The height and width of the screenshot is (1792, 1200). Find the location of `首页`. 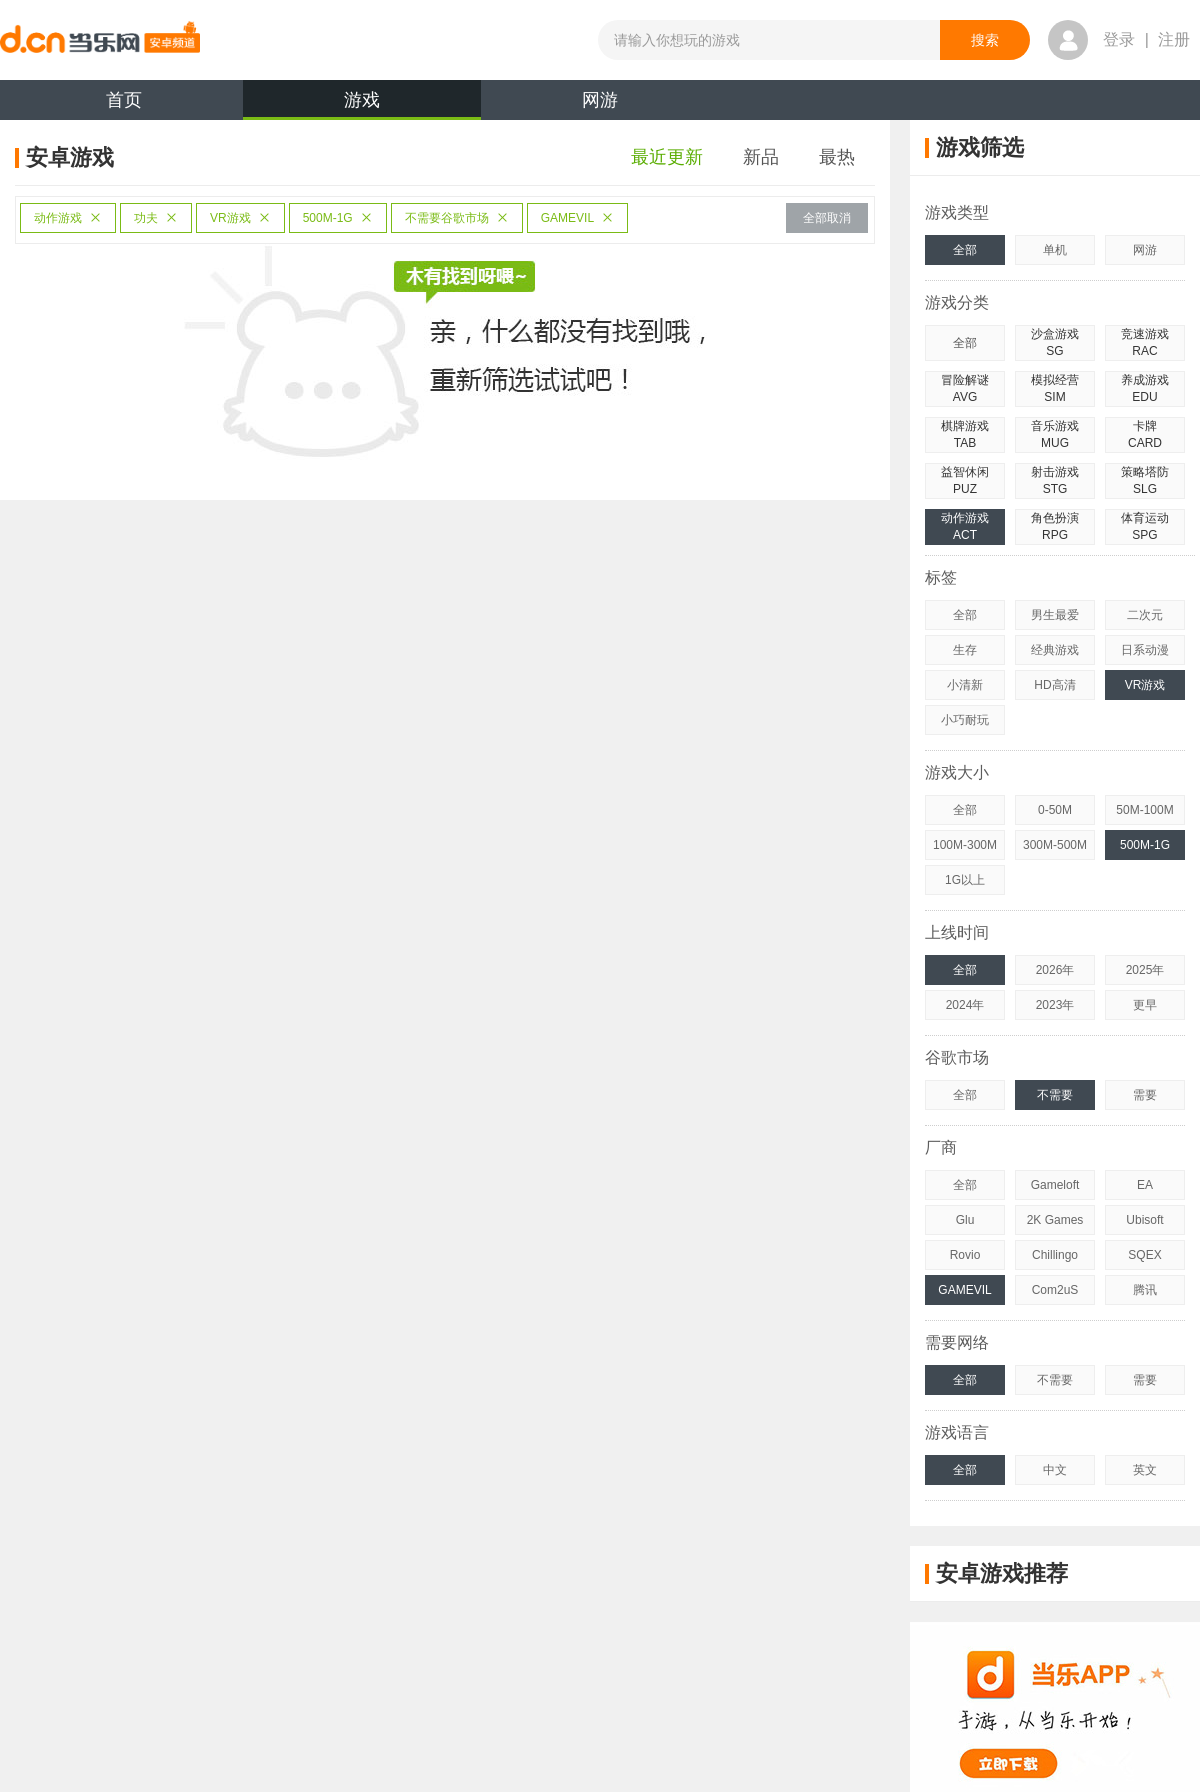

首页 is located at coordinates (124, 100).